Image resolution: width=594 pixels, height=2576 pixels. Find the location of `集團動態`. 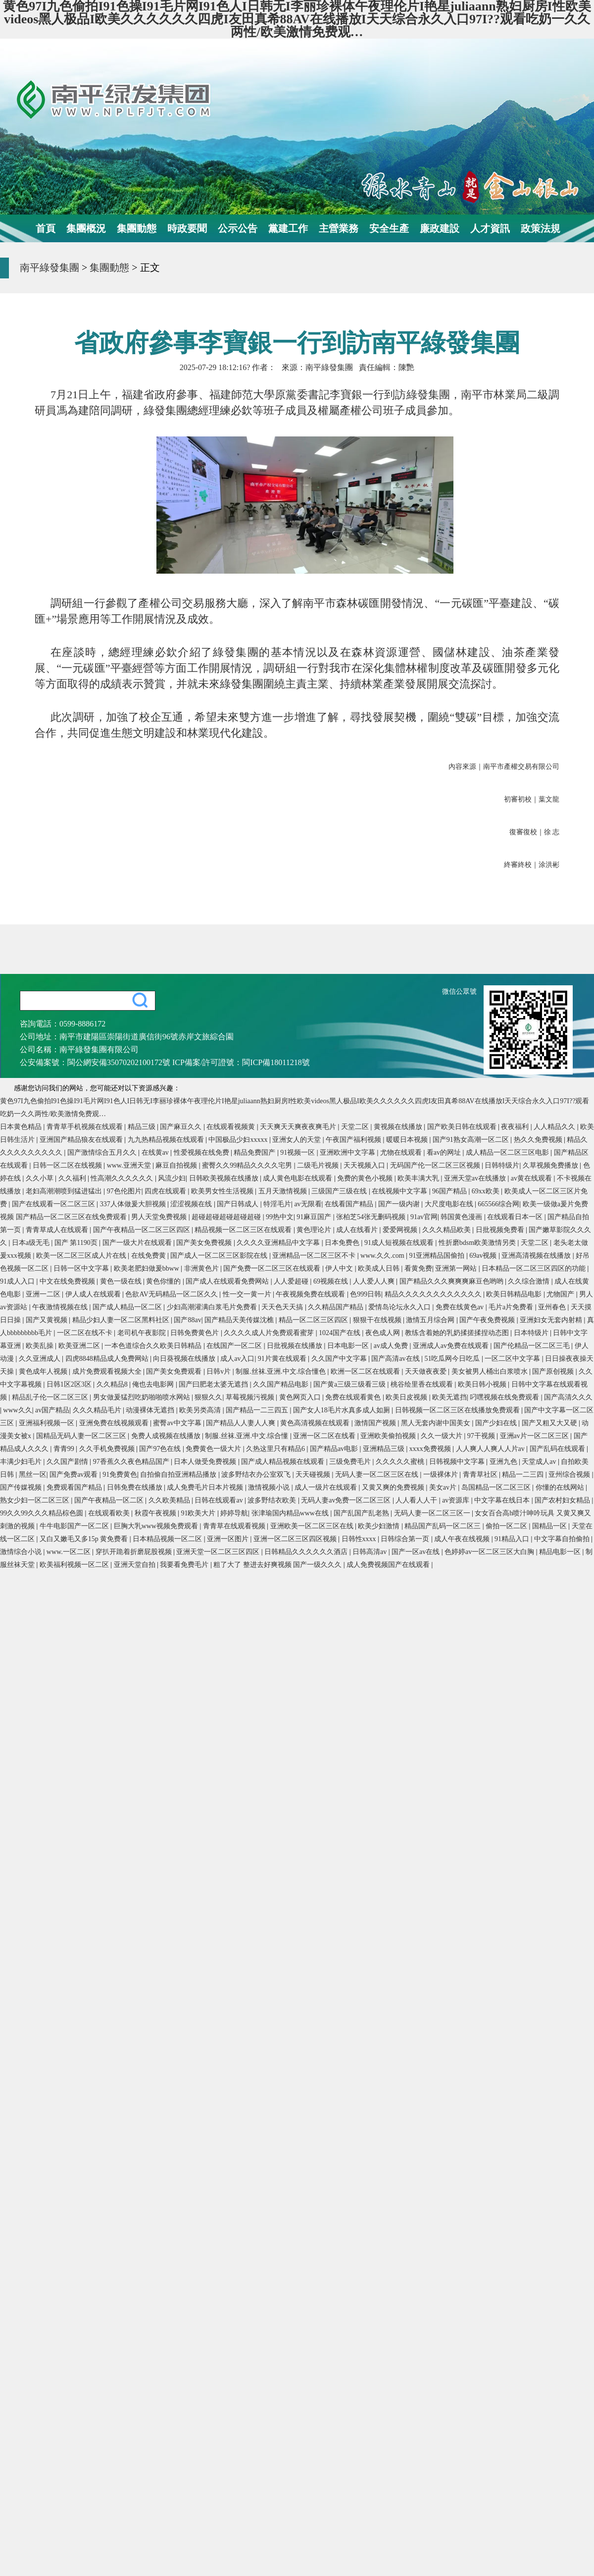

集團動態 is located at coordinates (136, 228).